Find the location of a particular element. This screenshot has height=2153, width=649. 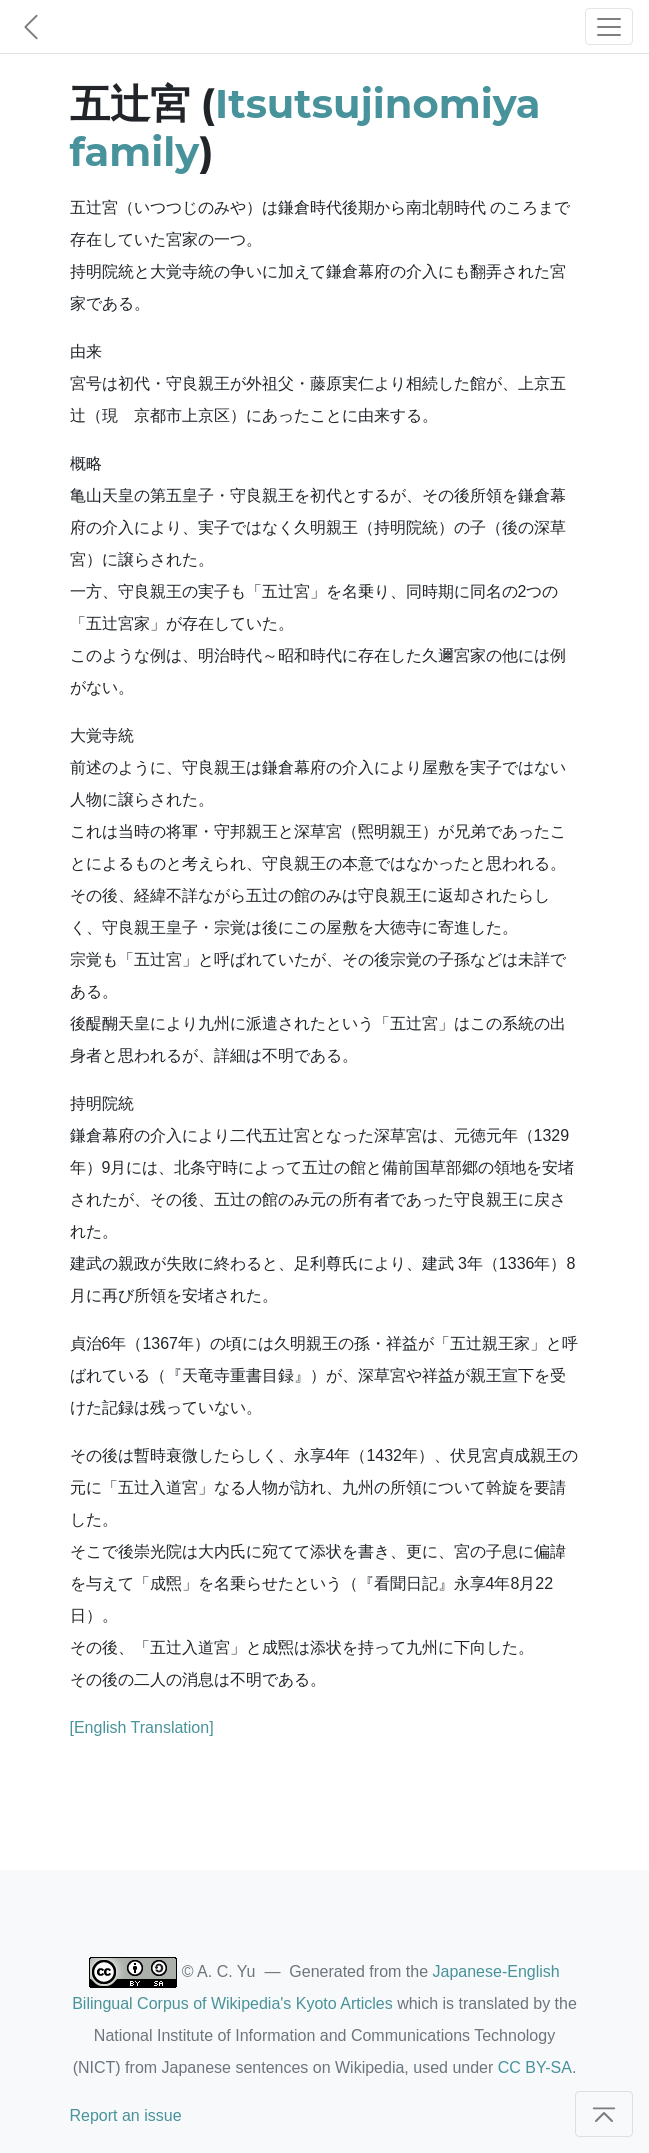

[English Translation] is located at coordinates (142, 1727).